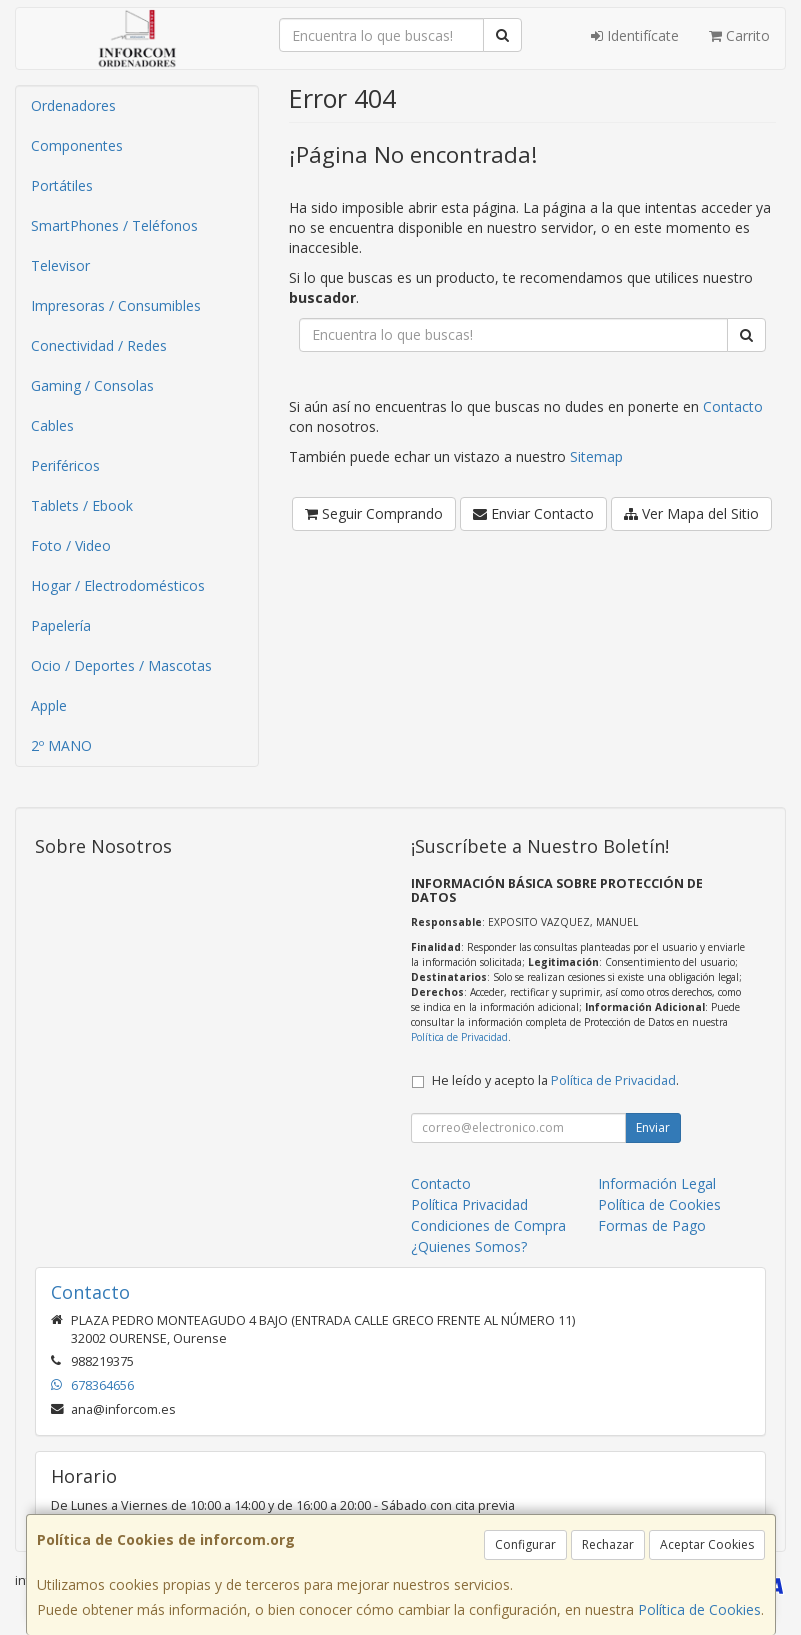 The image size is (801, 1635). Describe the element at coordinates (73, 105) in the screenshot. I see `Ordenadores` at that location.